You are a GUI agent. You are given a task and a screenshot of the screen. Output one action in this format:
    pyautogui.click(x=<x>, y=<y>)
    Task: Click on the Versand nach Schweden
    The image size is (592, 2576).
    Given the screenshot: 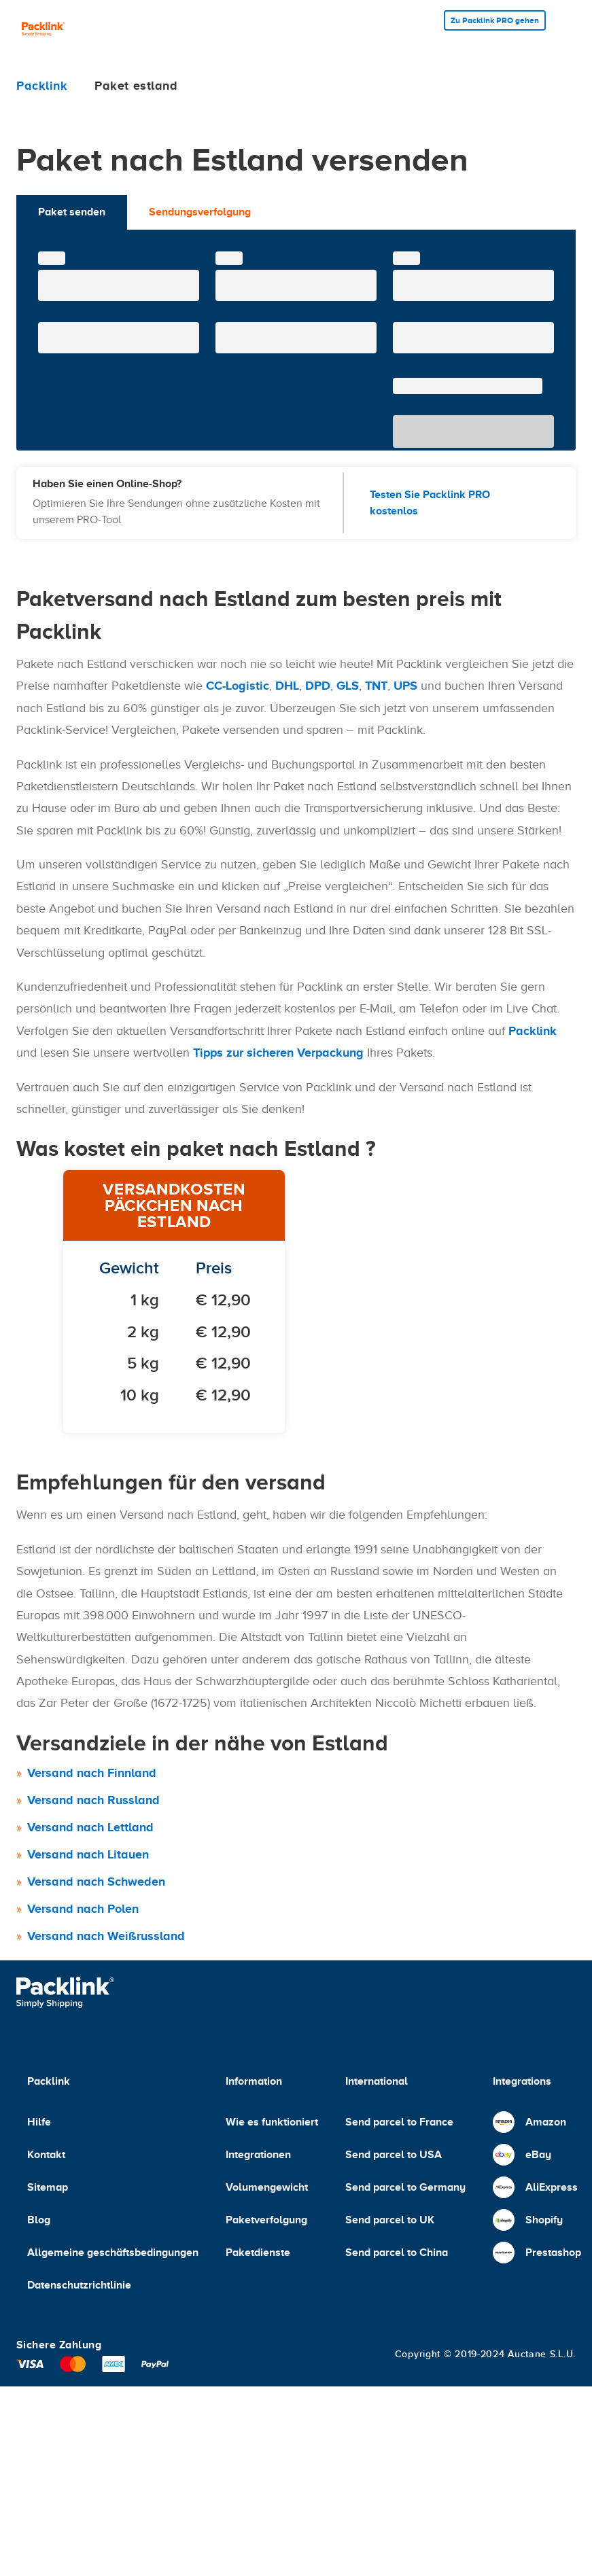 What is the action you would take?
    pyautogui.click(x=96, y=1881)
    